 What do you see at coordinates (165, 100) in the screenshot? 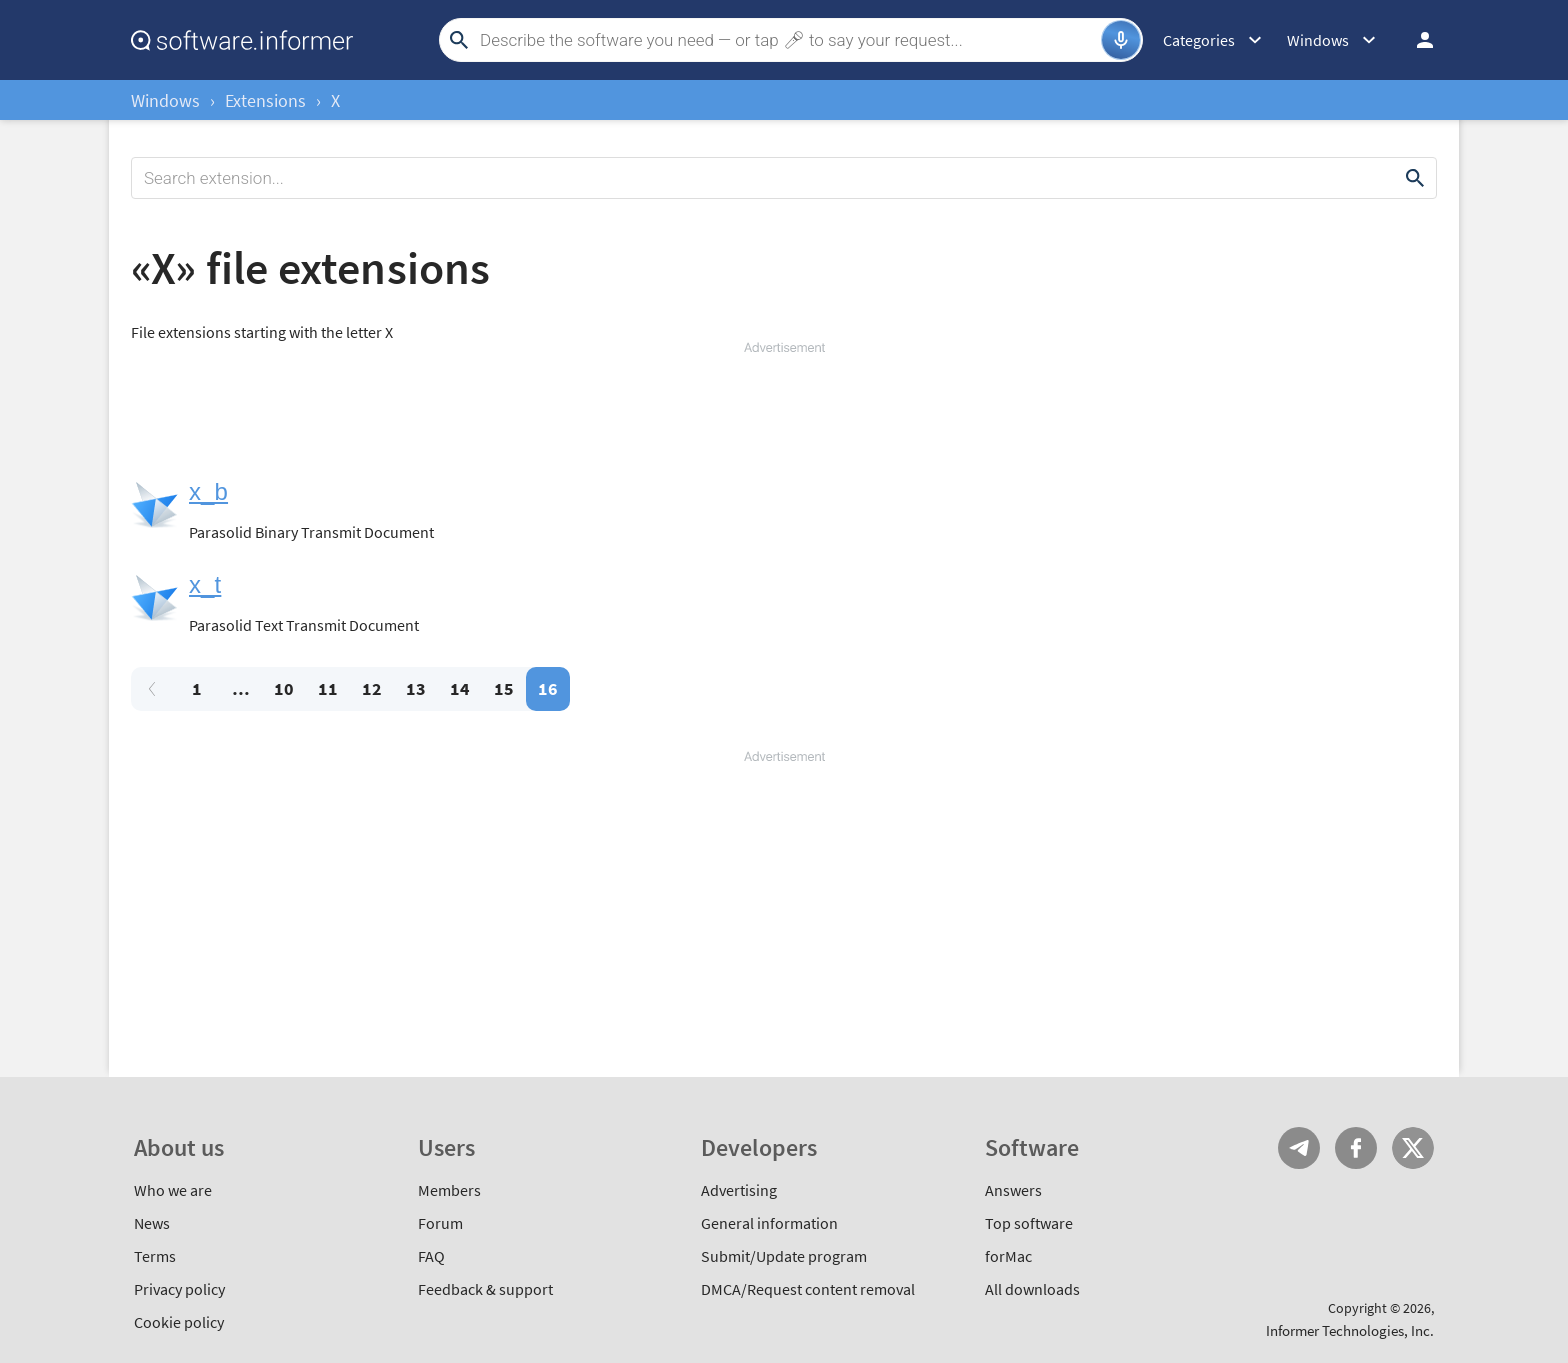
I see `Windows` at bounding box center [165, 100].